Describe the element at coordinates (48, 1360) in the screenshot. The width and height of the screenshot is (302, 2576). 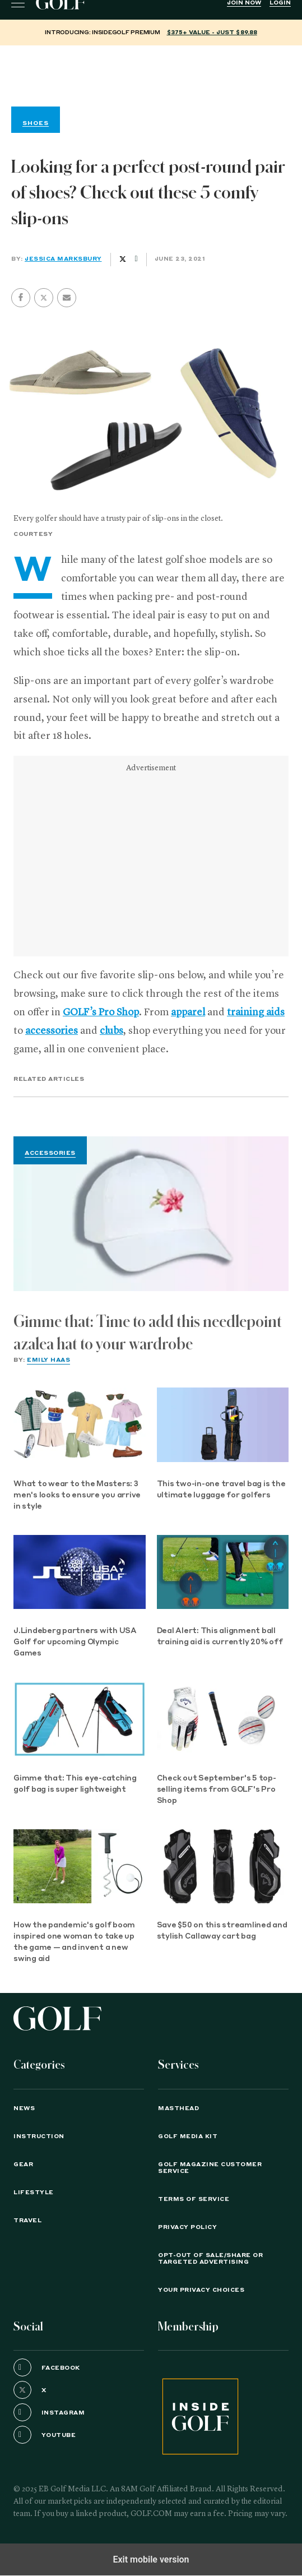
I see `Emily Haas` at that location.